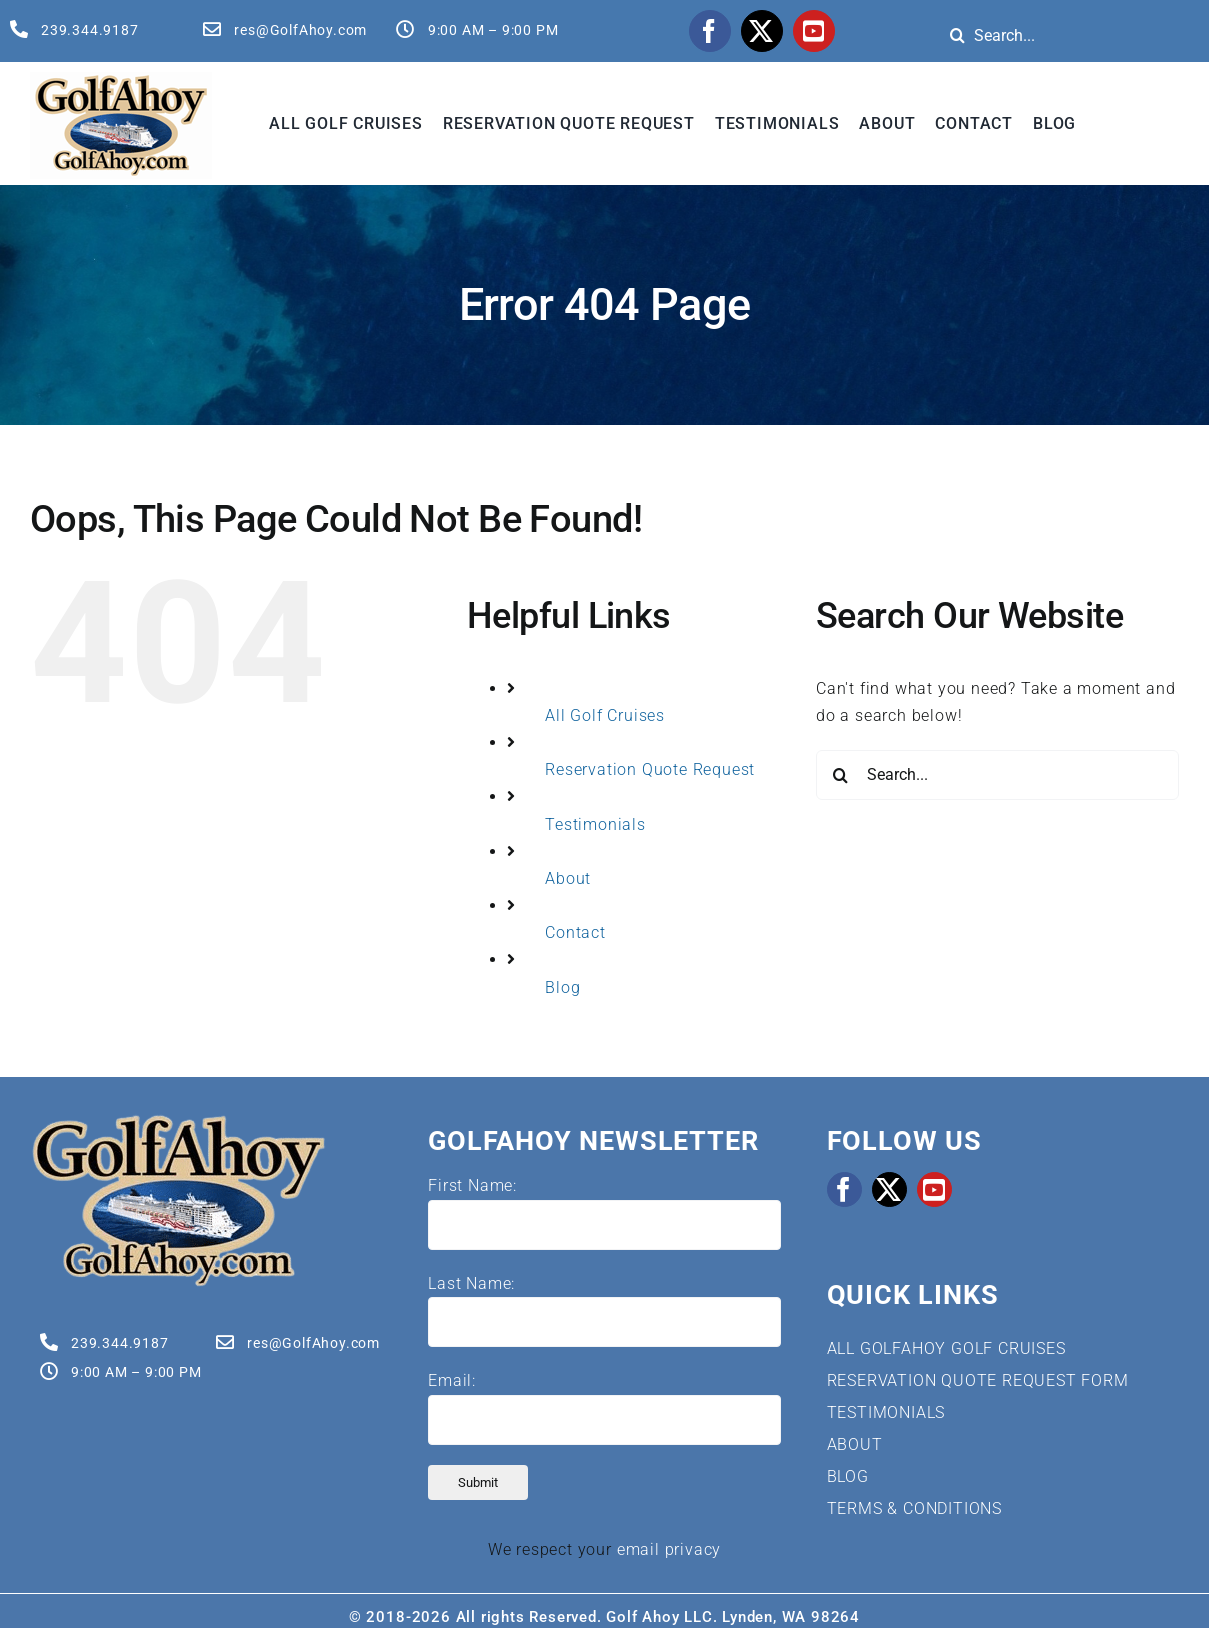  Describe the element at coordinates (452, 1380) in the screenshot. I see `Email:` at that location.